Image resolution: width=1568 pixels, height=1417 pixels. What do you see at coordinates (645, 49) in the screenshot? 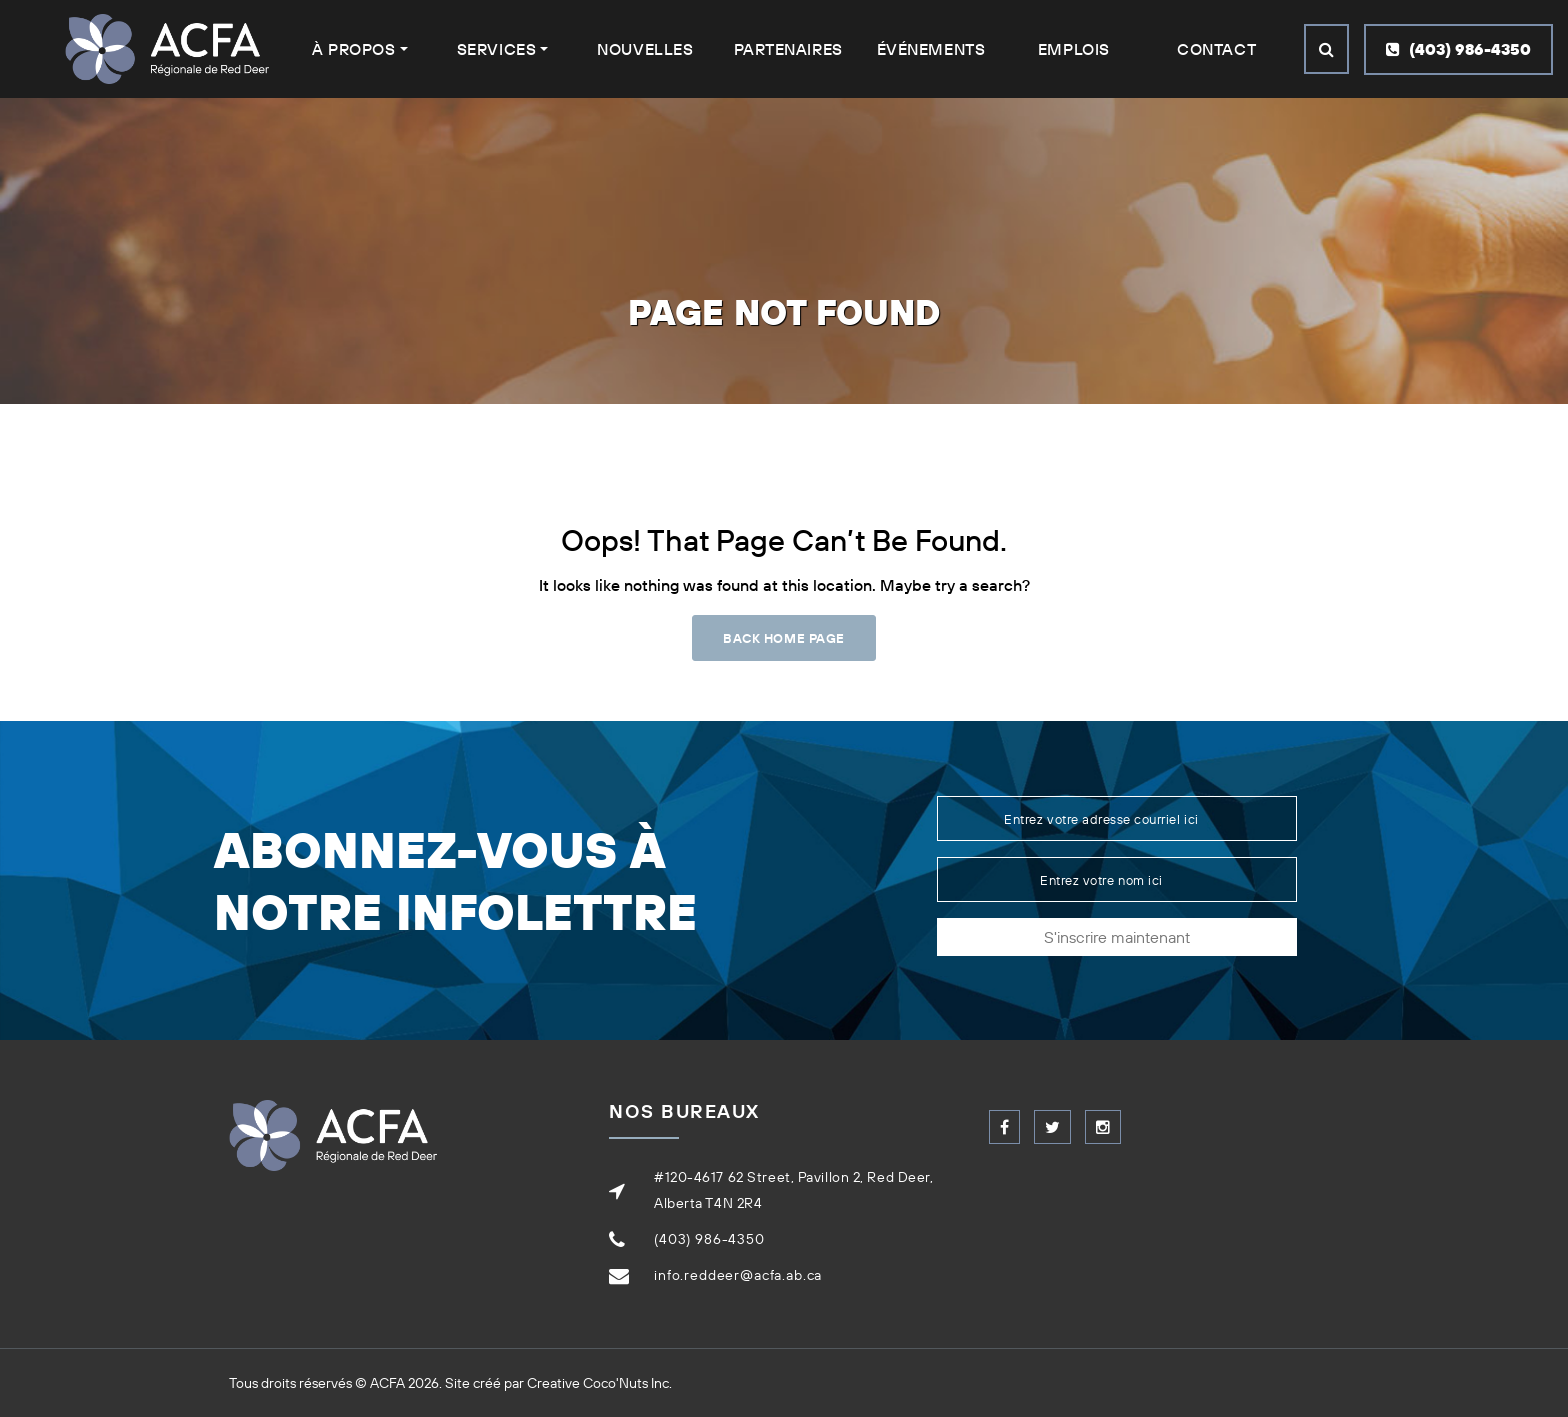
I see `Nouvelles` at bounding box center [645, 49].